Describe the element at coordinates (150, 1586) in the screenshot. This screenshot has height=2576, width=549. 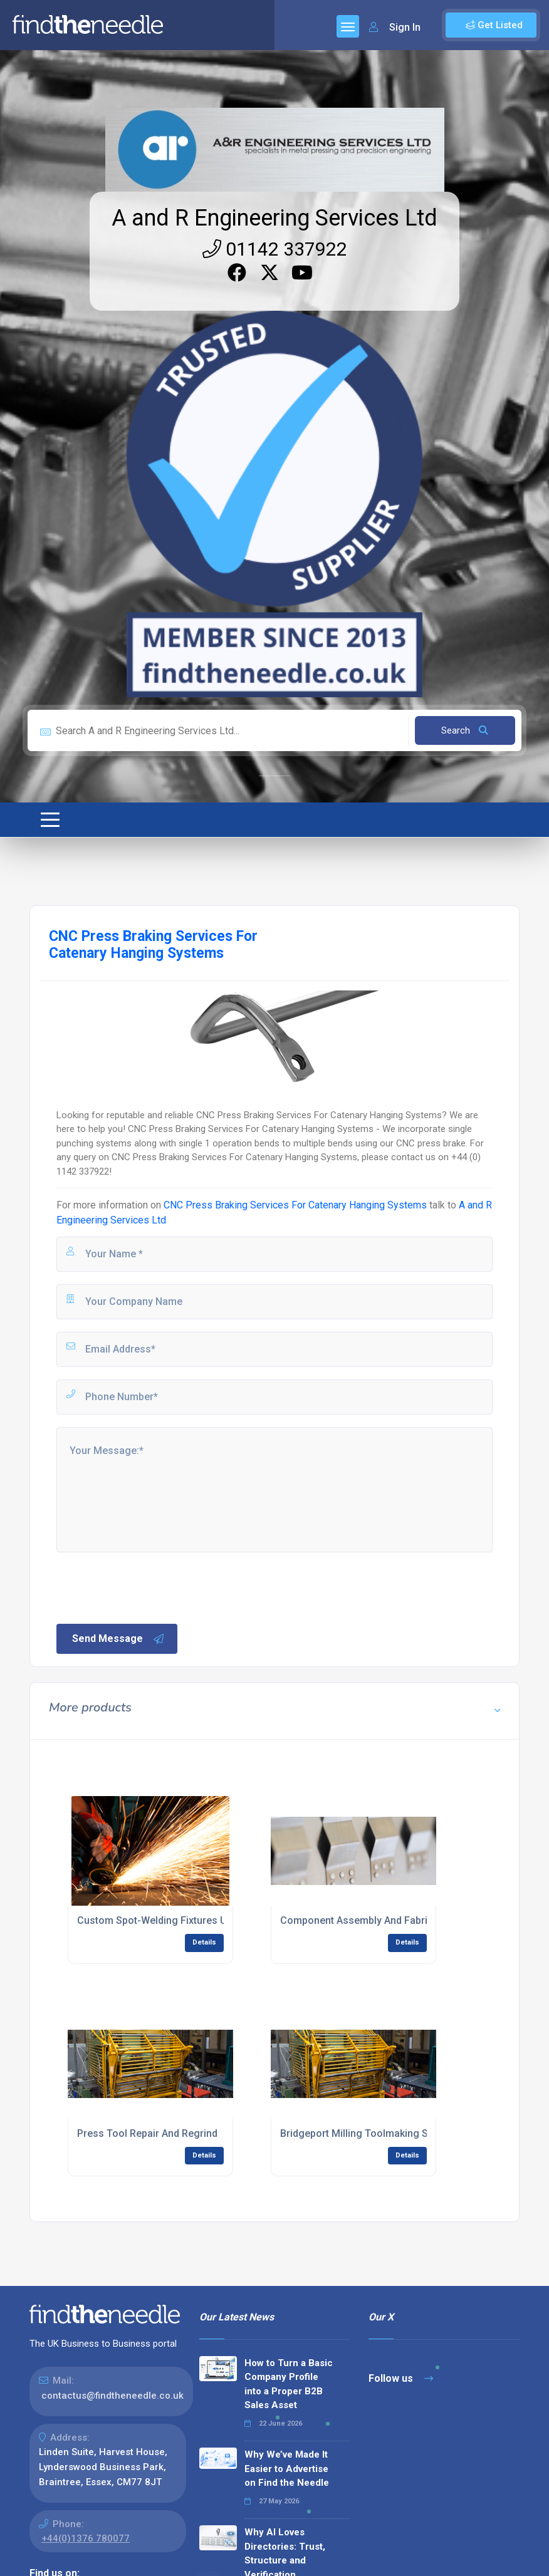
I see `[presentation]` at that location.